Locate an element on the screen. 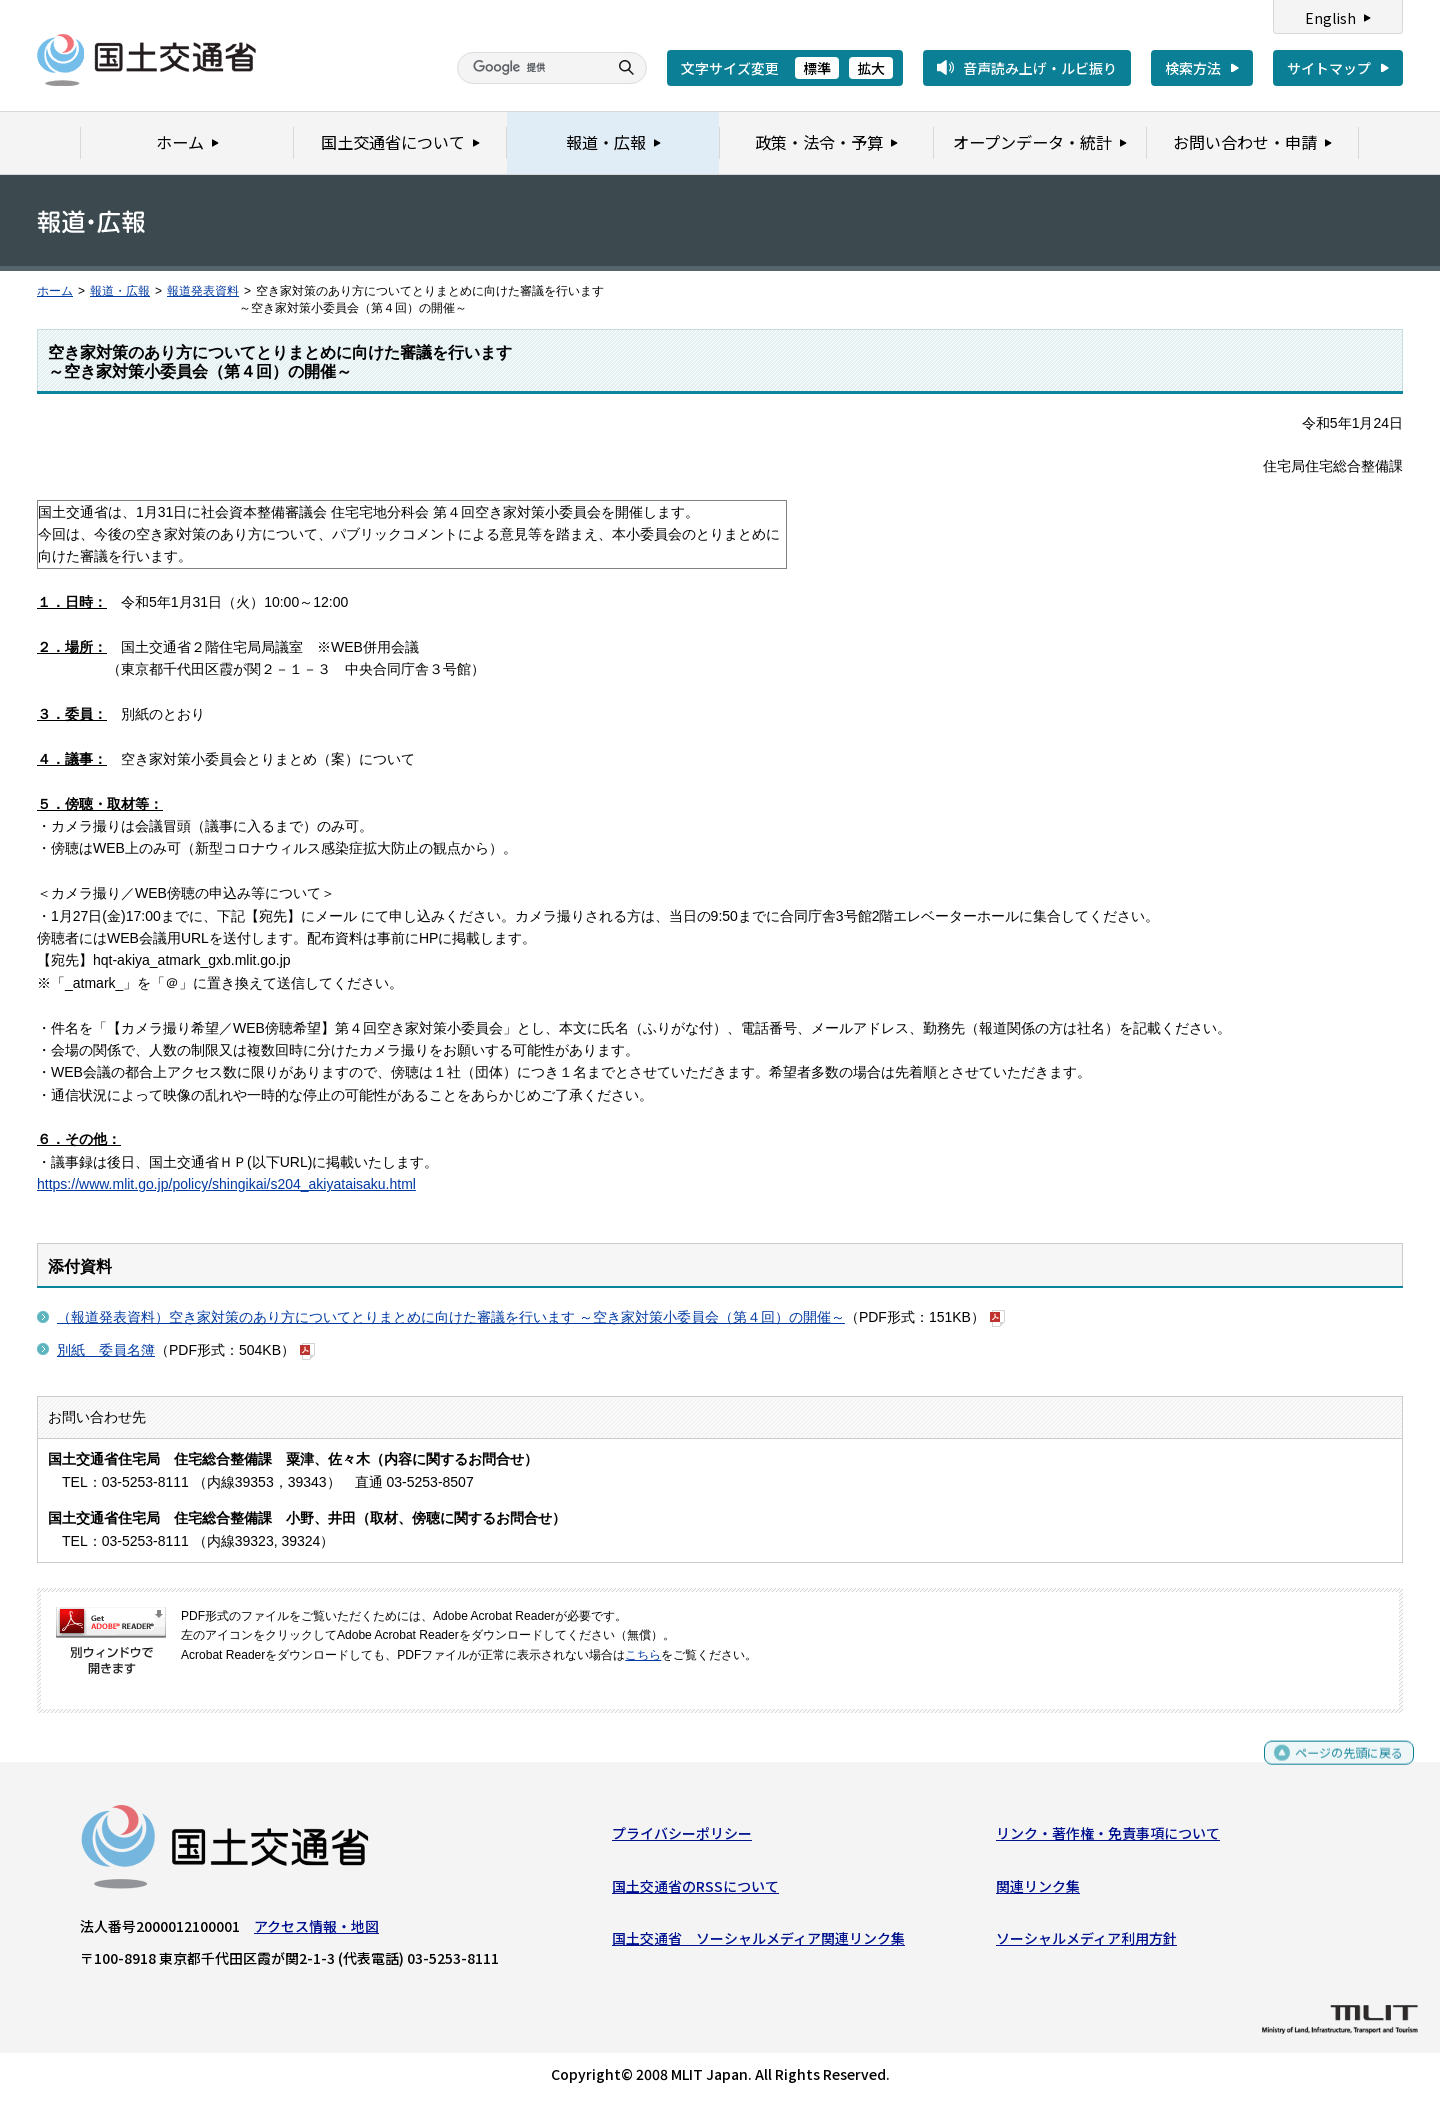 Image resolution: width=1440 pixels, height=2104 pixels. 検索方法 is located at coordinates (1193, 68).